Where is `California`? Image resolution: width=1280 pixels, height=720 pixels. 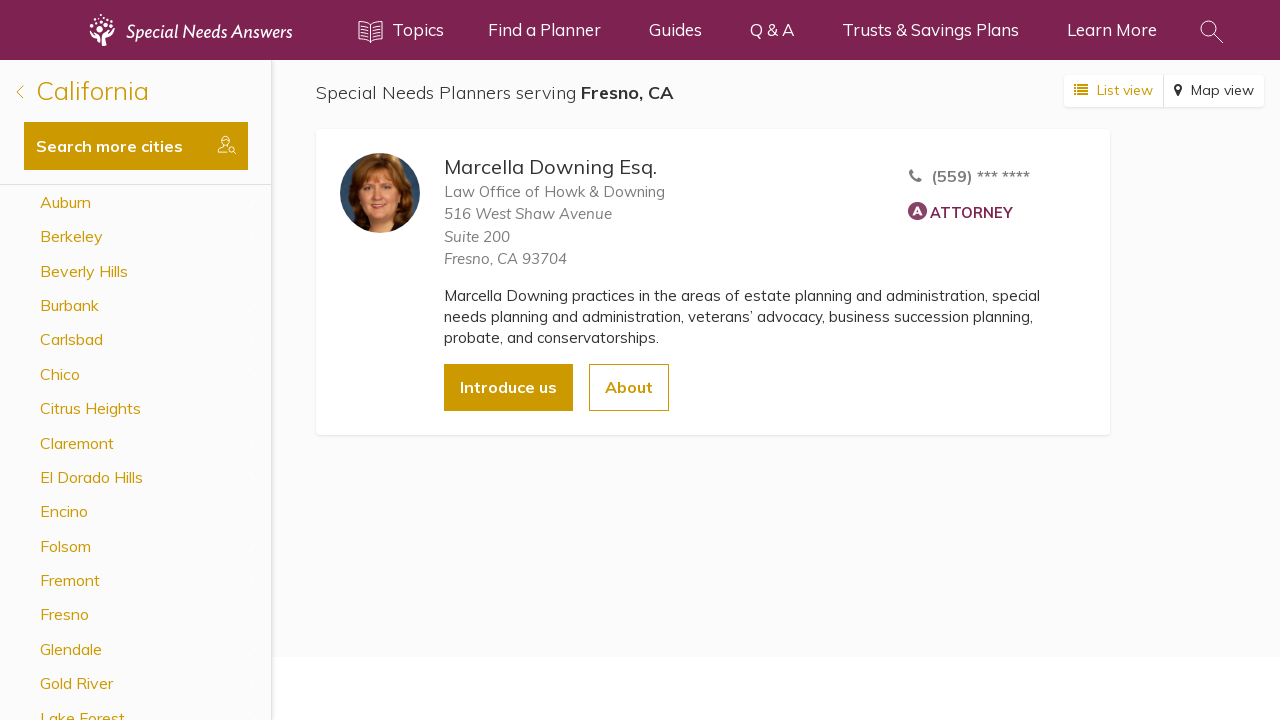 California is located at coordinates (82, 90).